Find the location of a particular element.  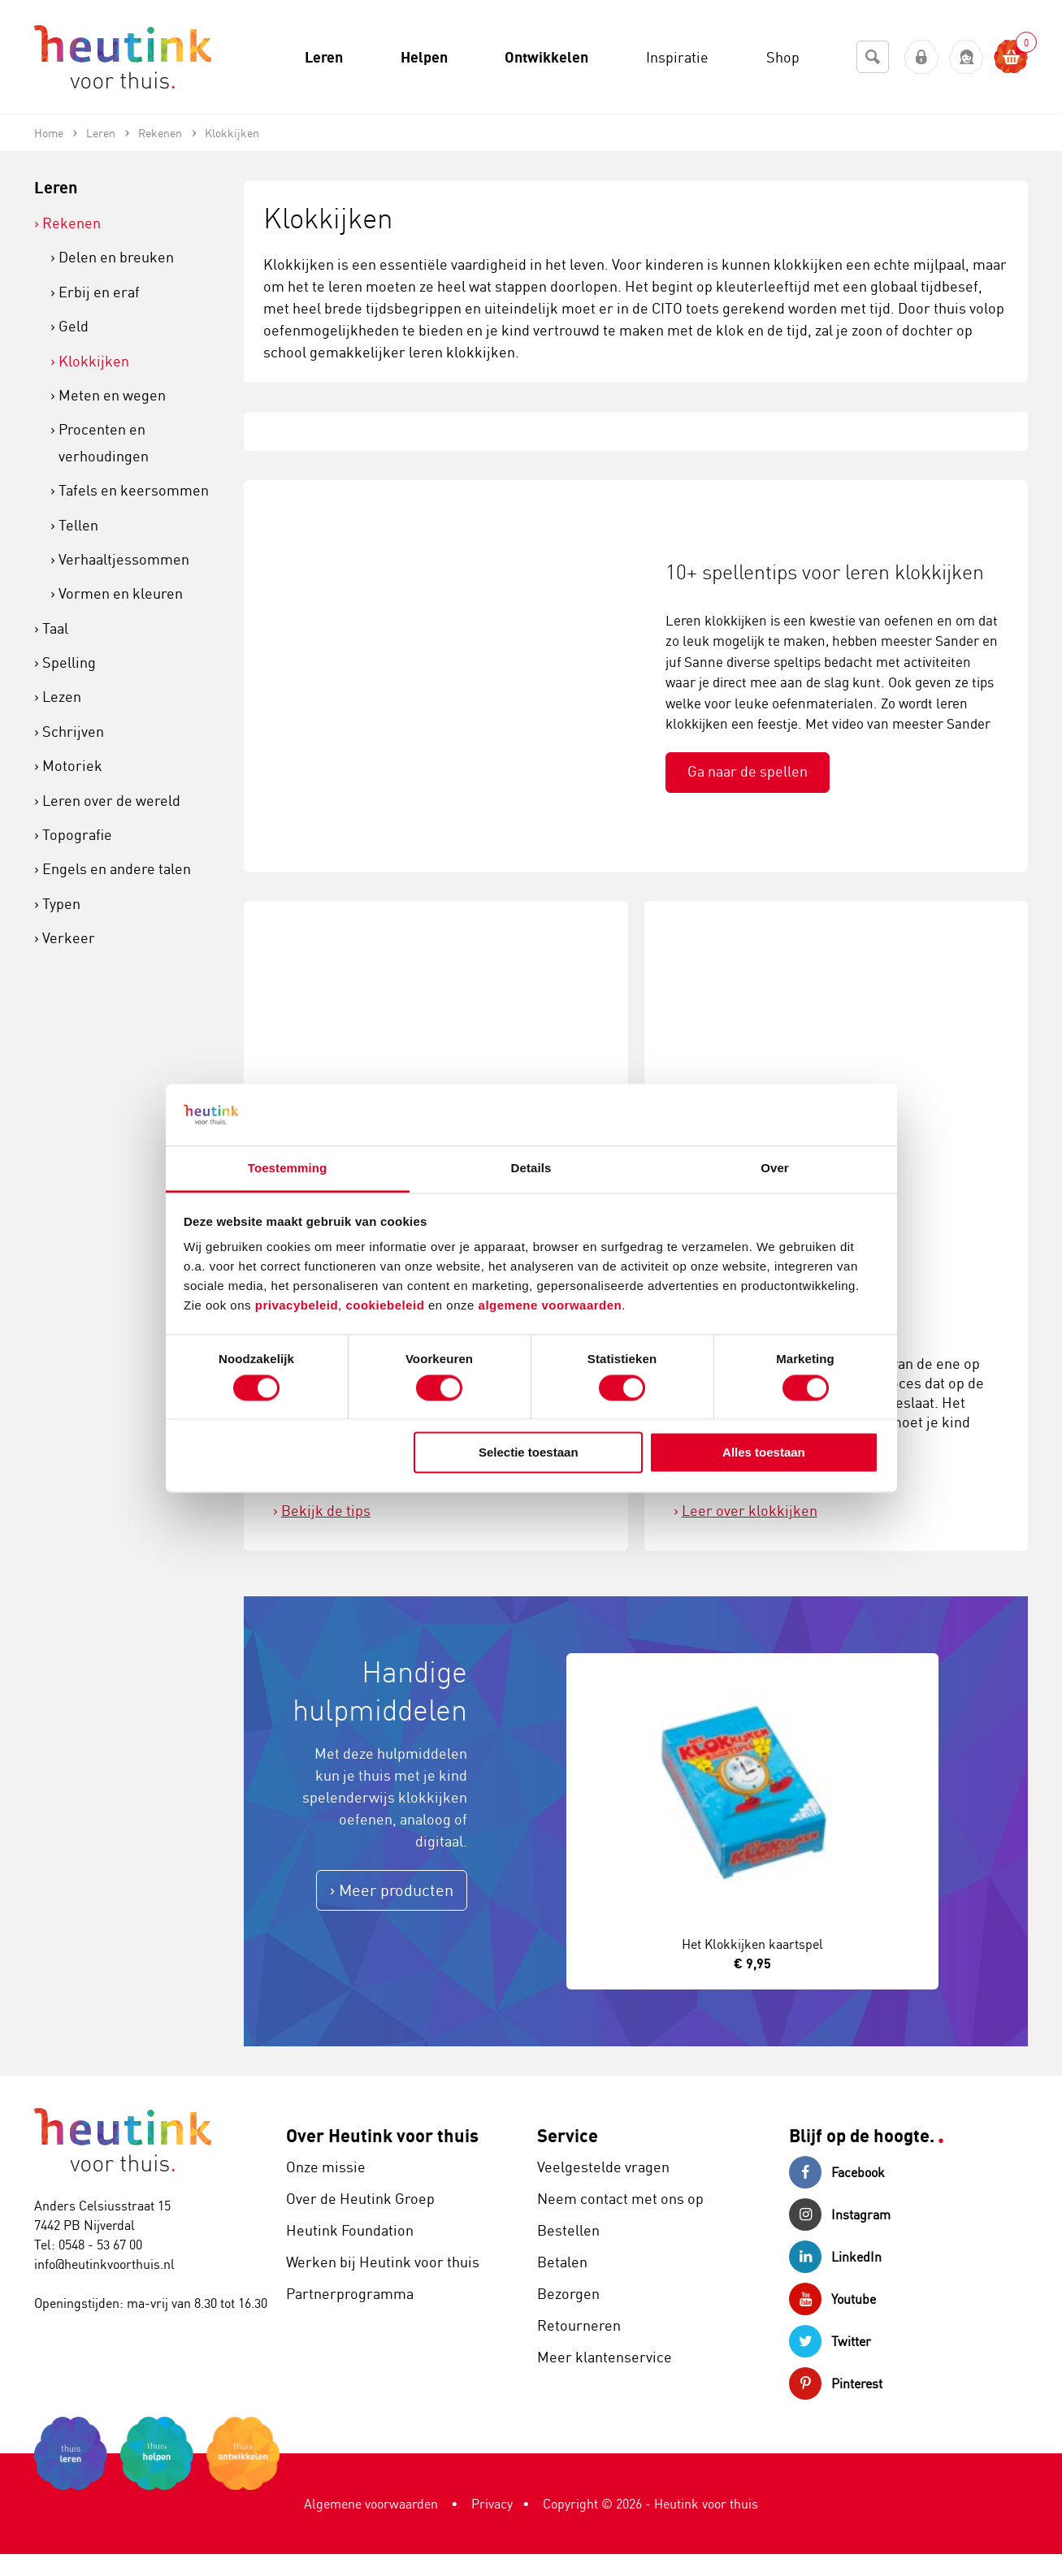

Instagram is located at coordinates (840, 2214).